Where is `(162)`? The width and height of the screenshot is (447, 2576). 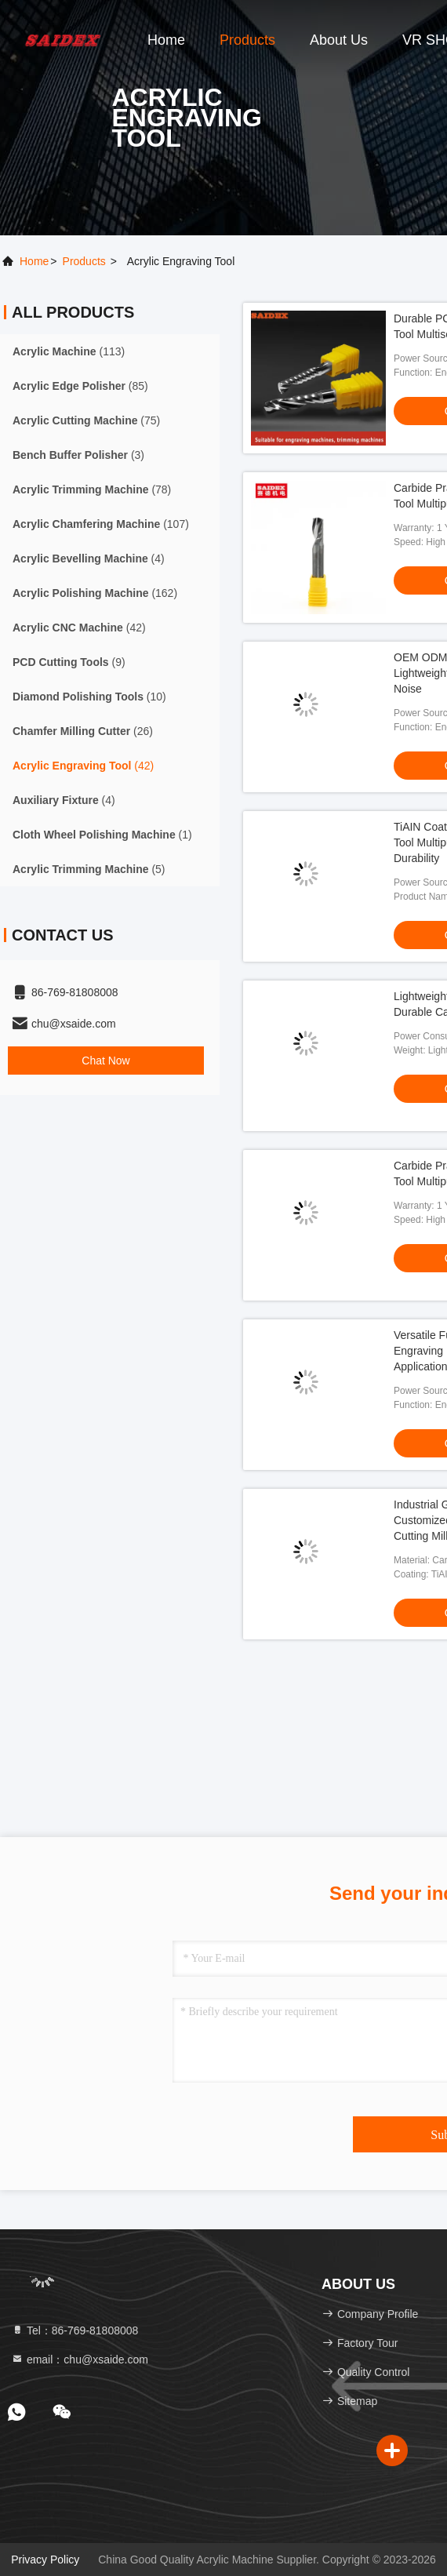
(162) is located at coordinates (95, 593).